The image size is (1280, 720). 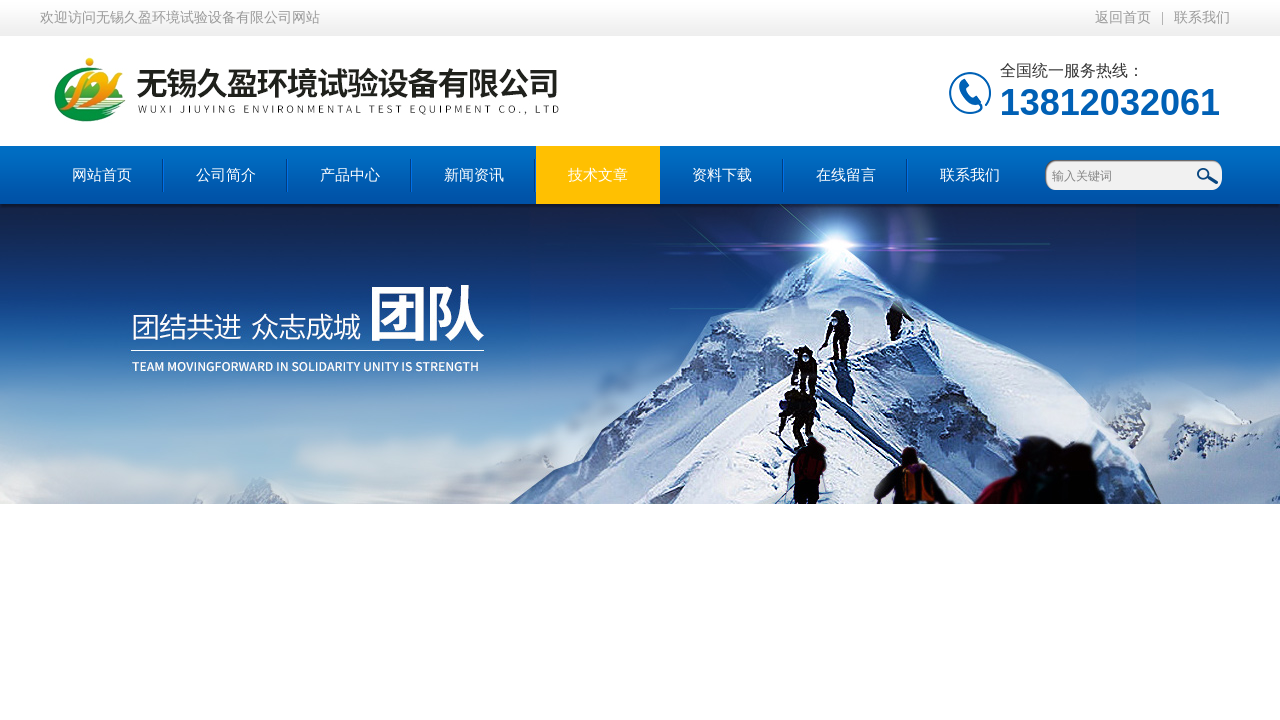 What do you see at coordinates (1202, 17) in the screenshot?
I see `联系我们` at bounding box center [1202, 17].